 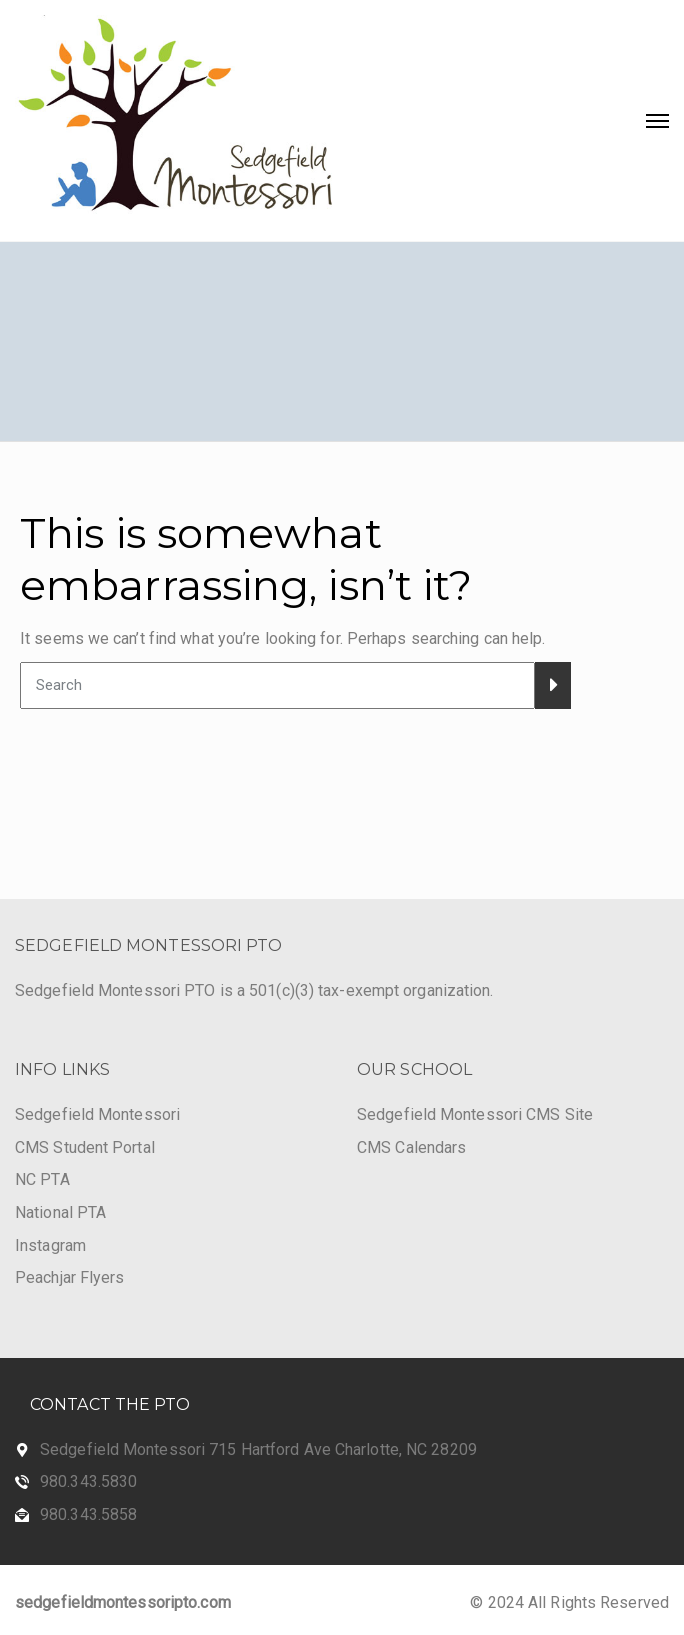 What do you see at coordinates (258, 1449) in the screenshot?
I see `Sedgefield Montessori 715 Hartford Ave Charlotte, NC 28209` at bounding box center [258, 1449].